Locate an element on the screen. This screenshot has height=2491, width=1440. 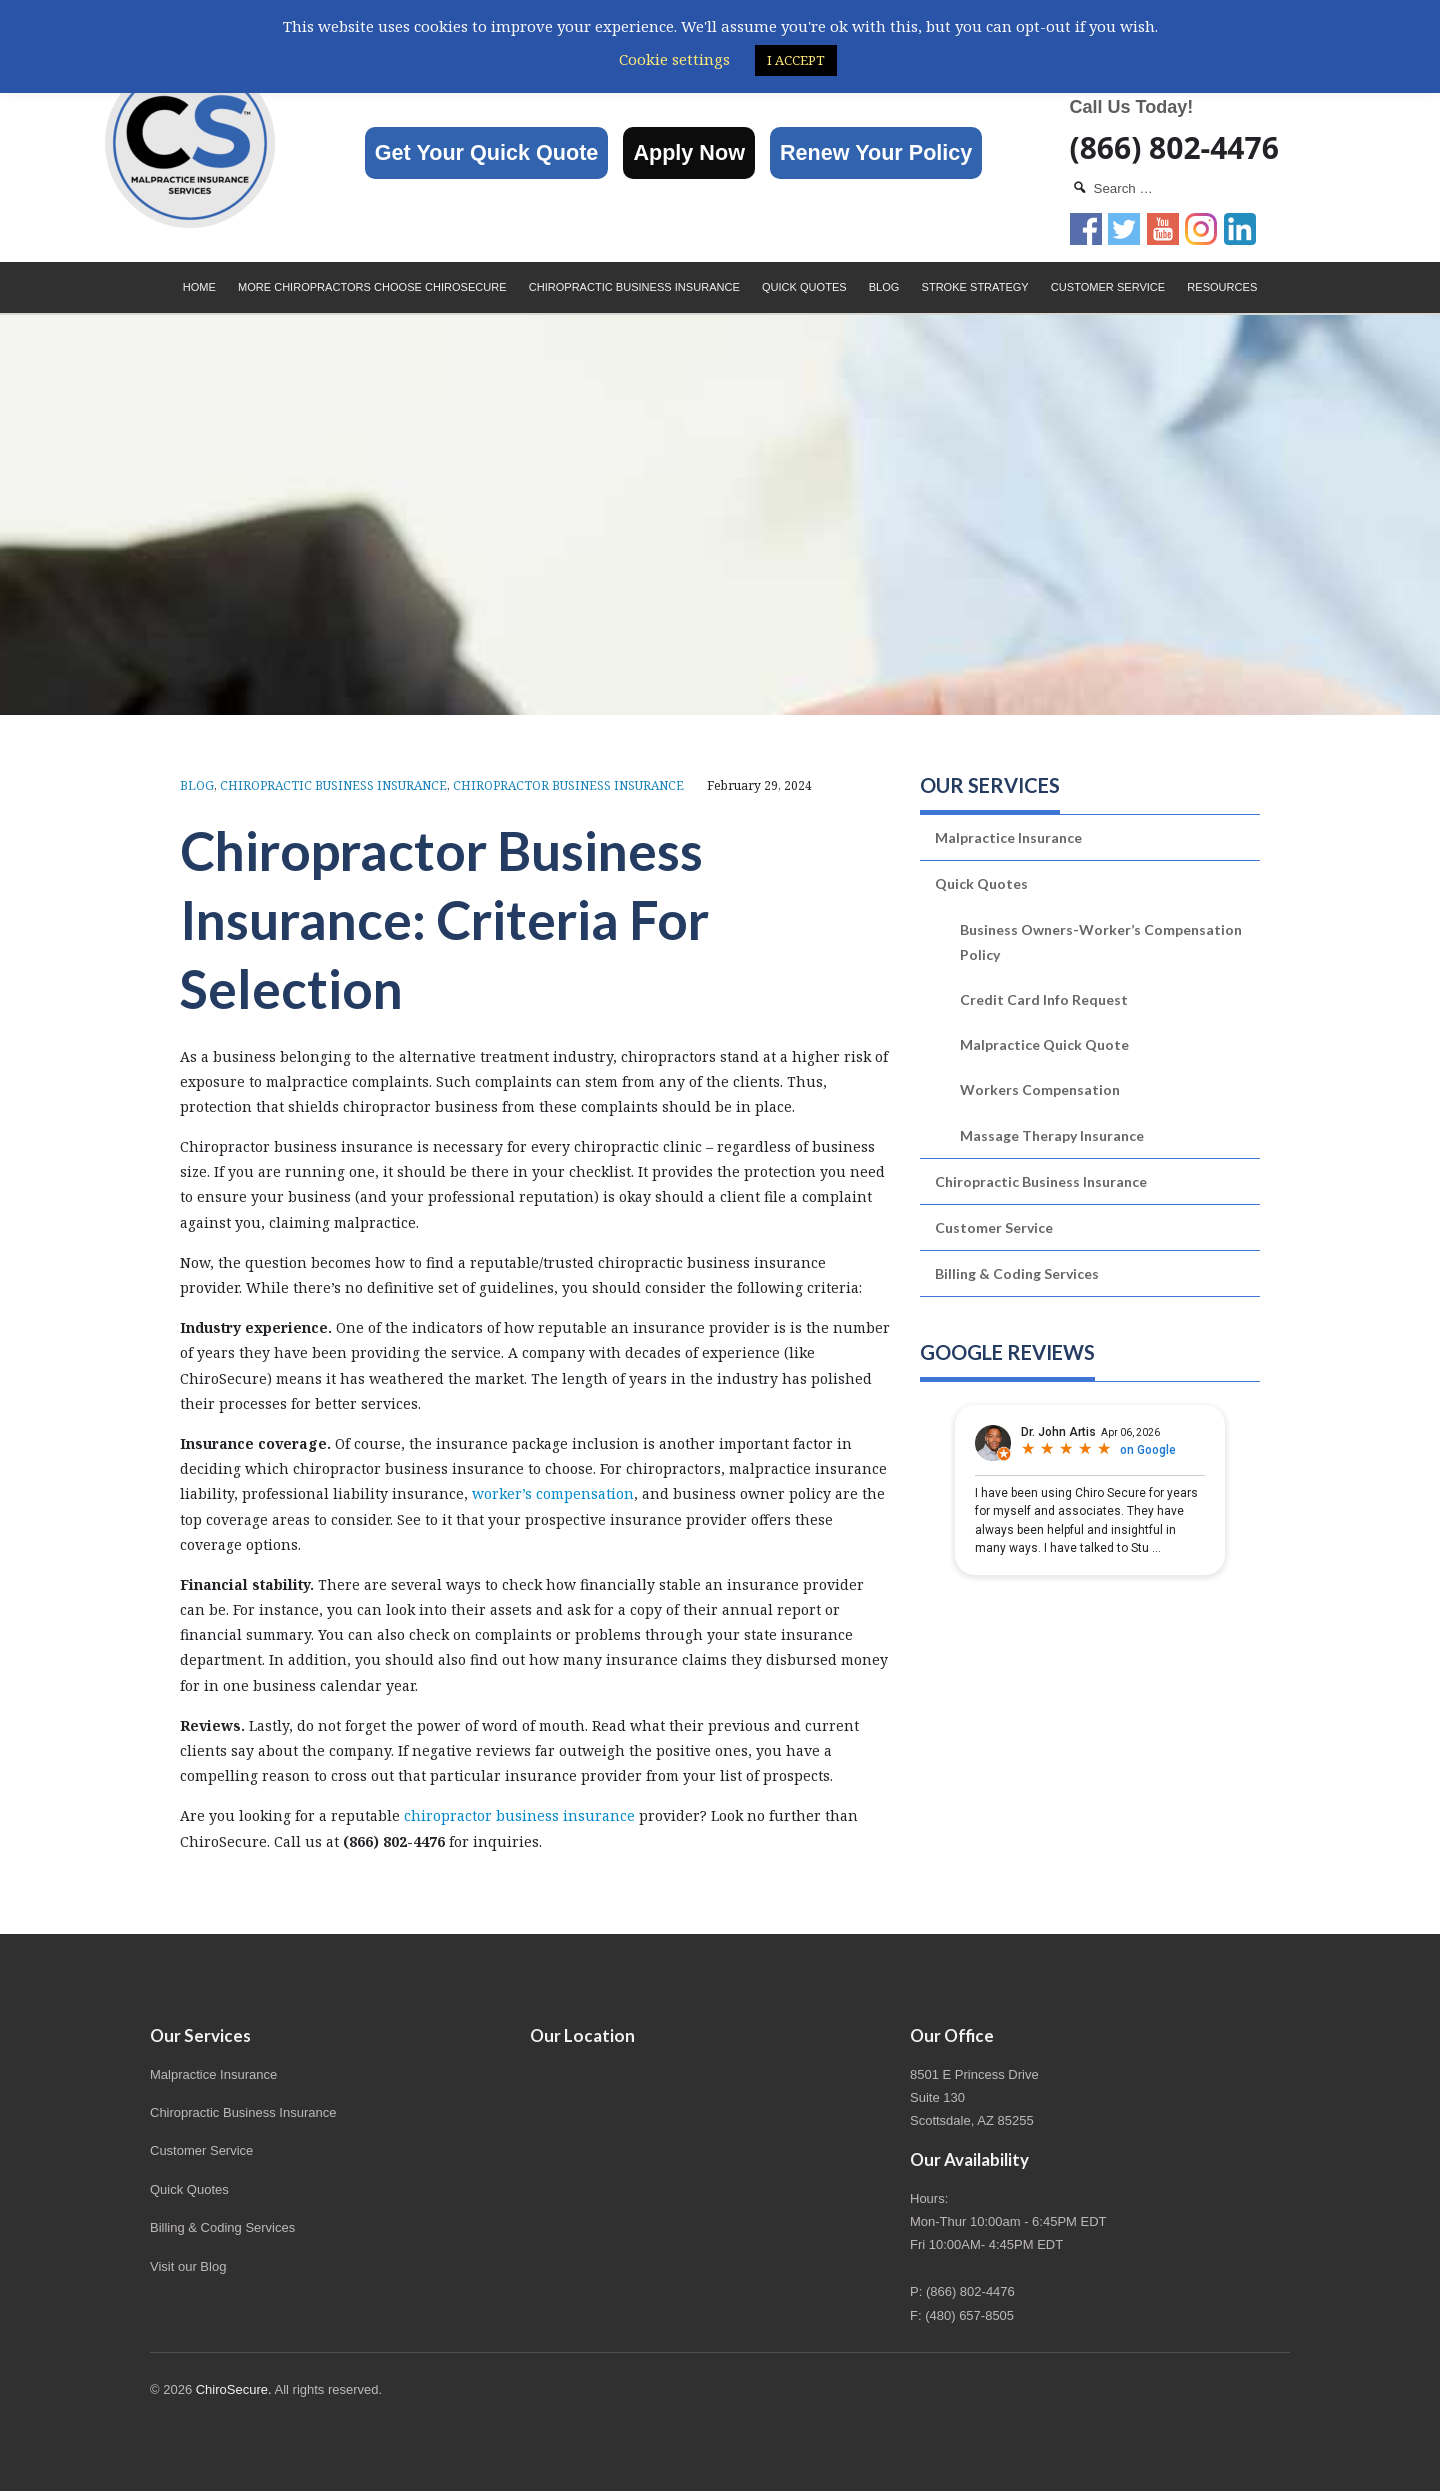
worker’s compensation is located at coordinates (553, 1493).